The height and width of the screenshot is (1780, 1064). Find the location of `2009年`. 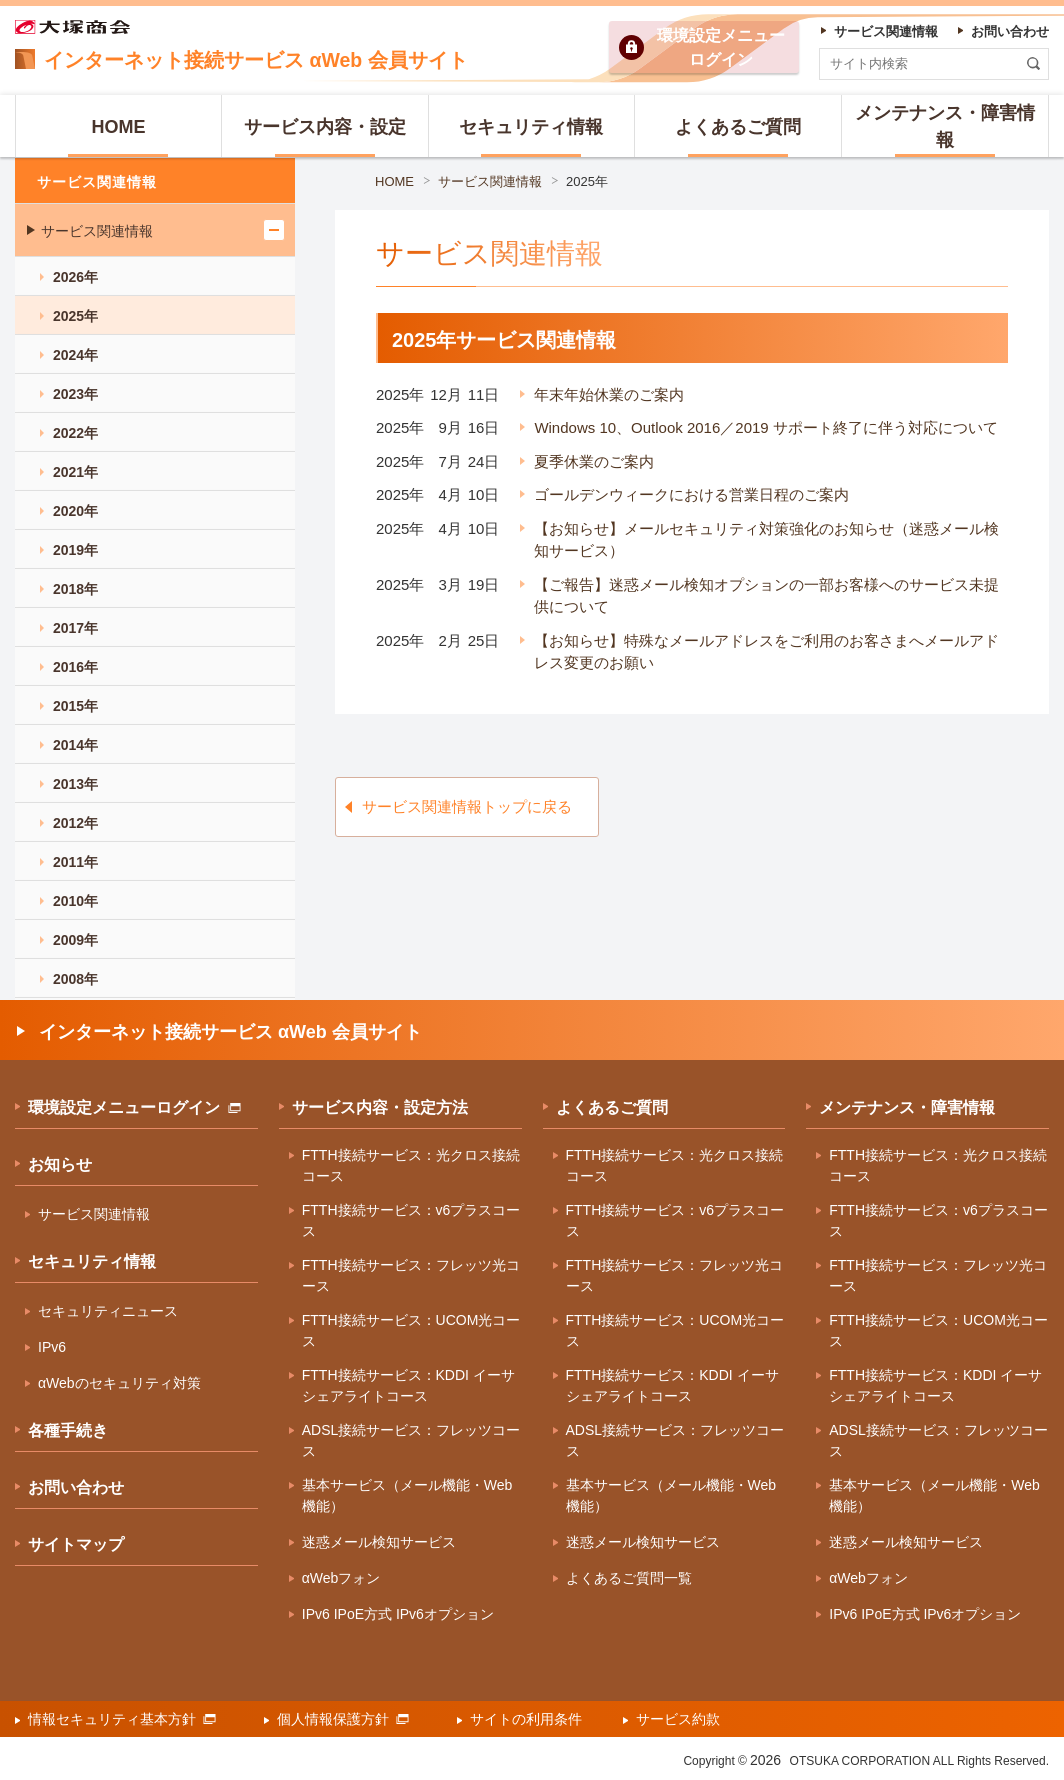

2009年 is located at coordinates (75, 940).